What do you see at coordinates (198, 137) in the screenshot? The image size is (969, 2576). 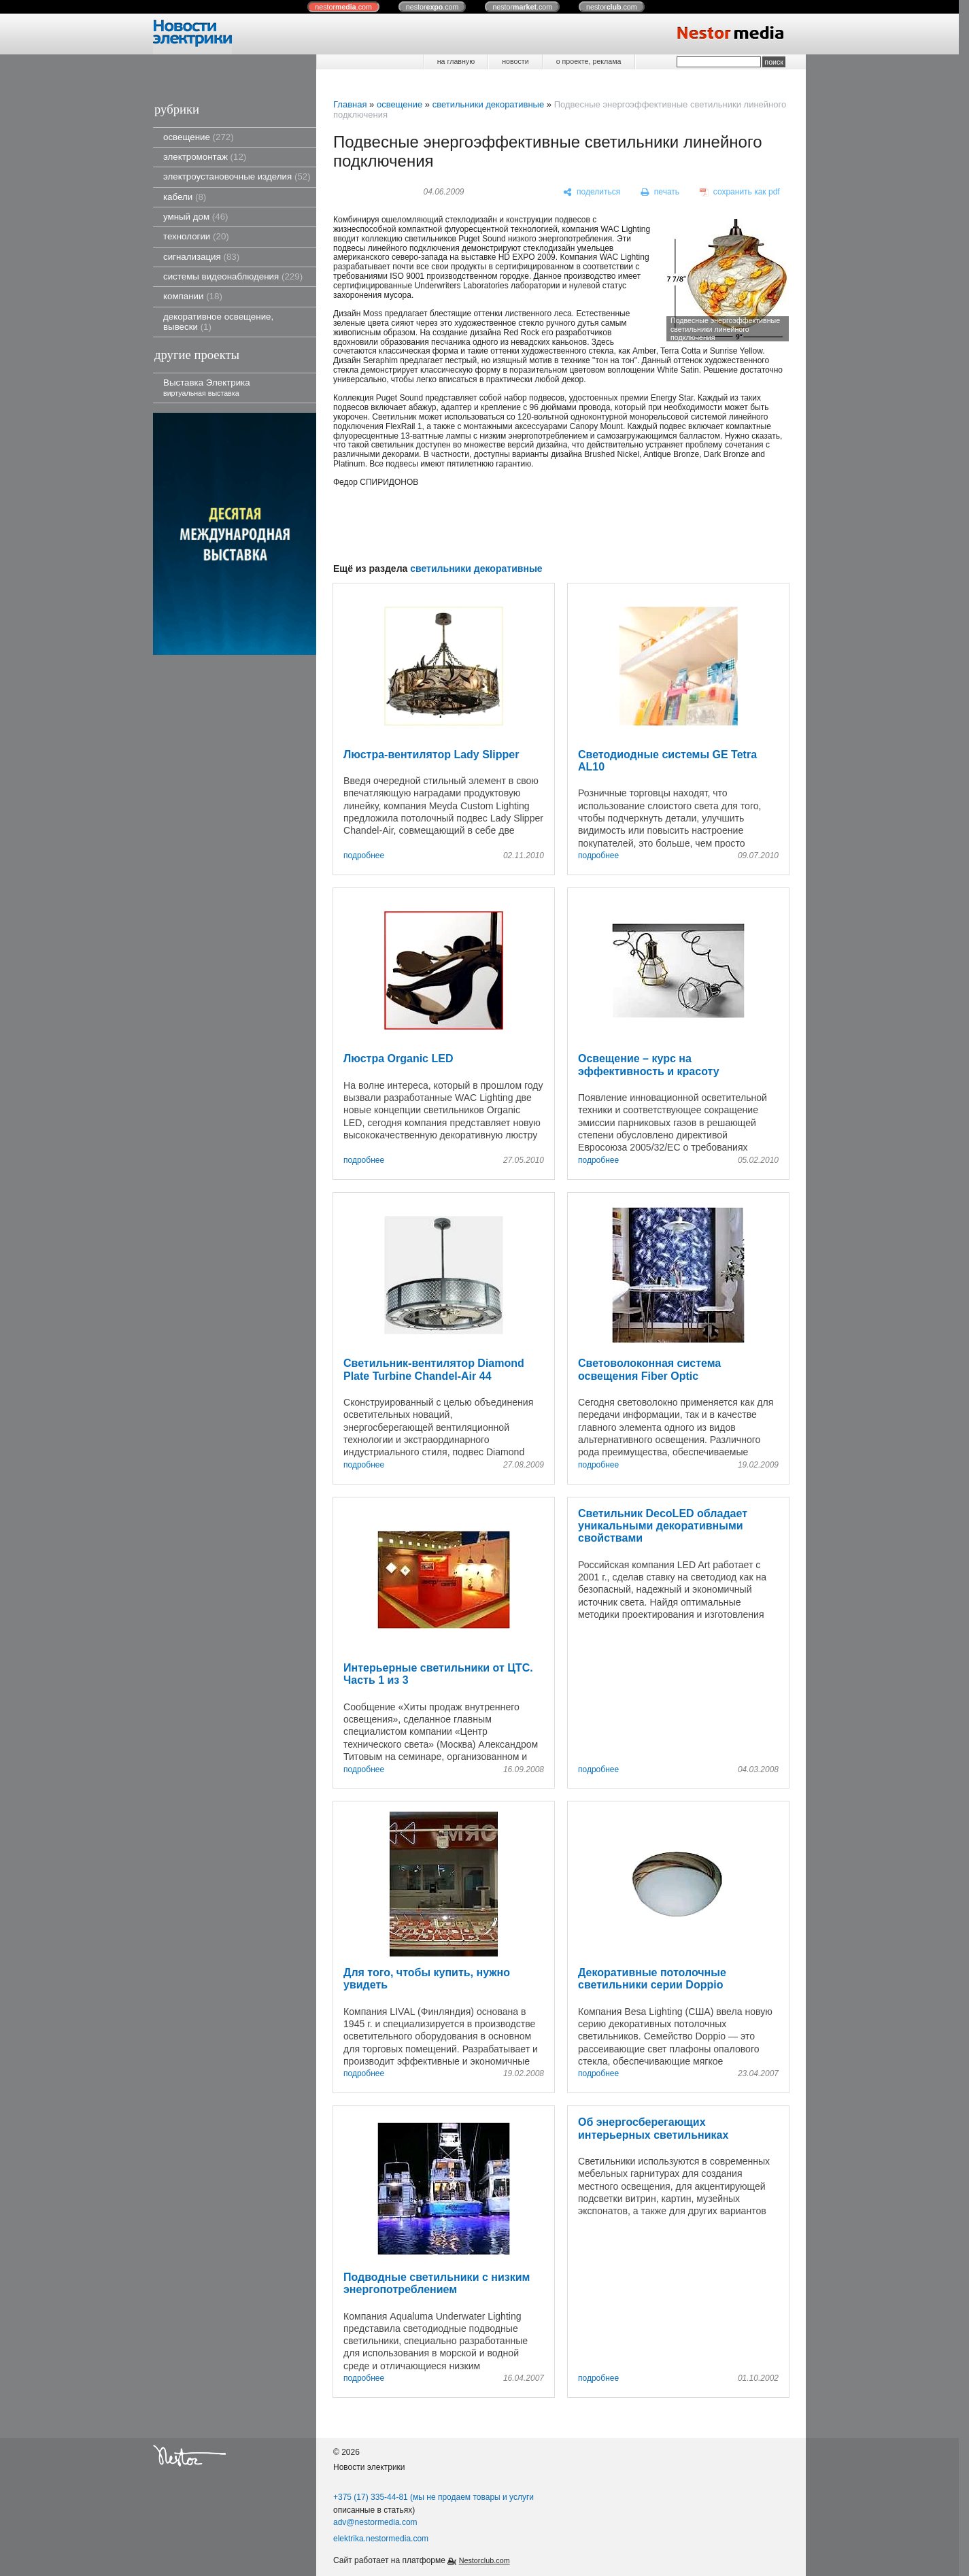 I see `освещение` at bounding box center [198, 137].